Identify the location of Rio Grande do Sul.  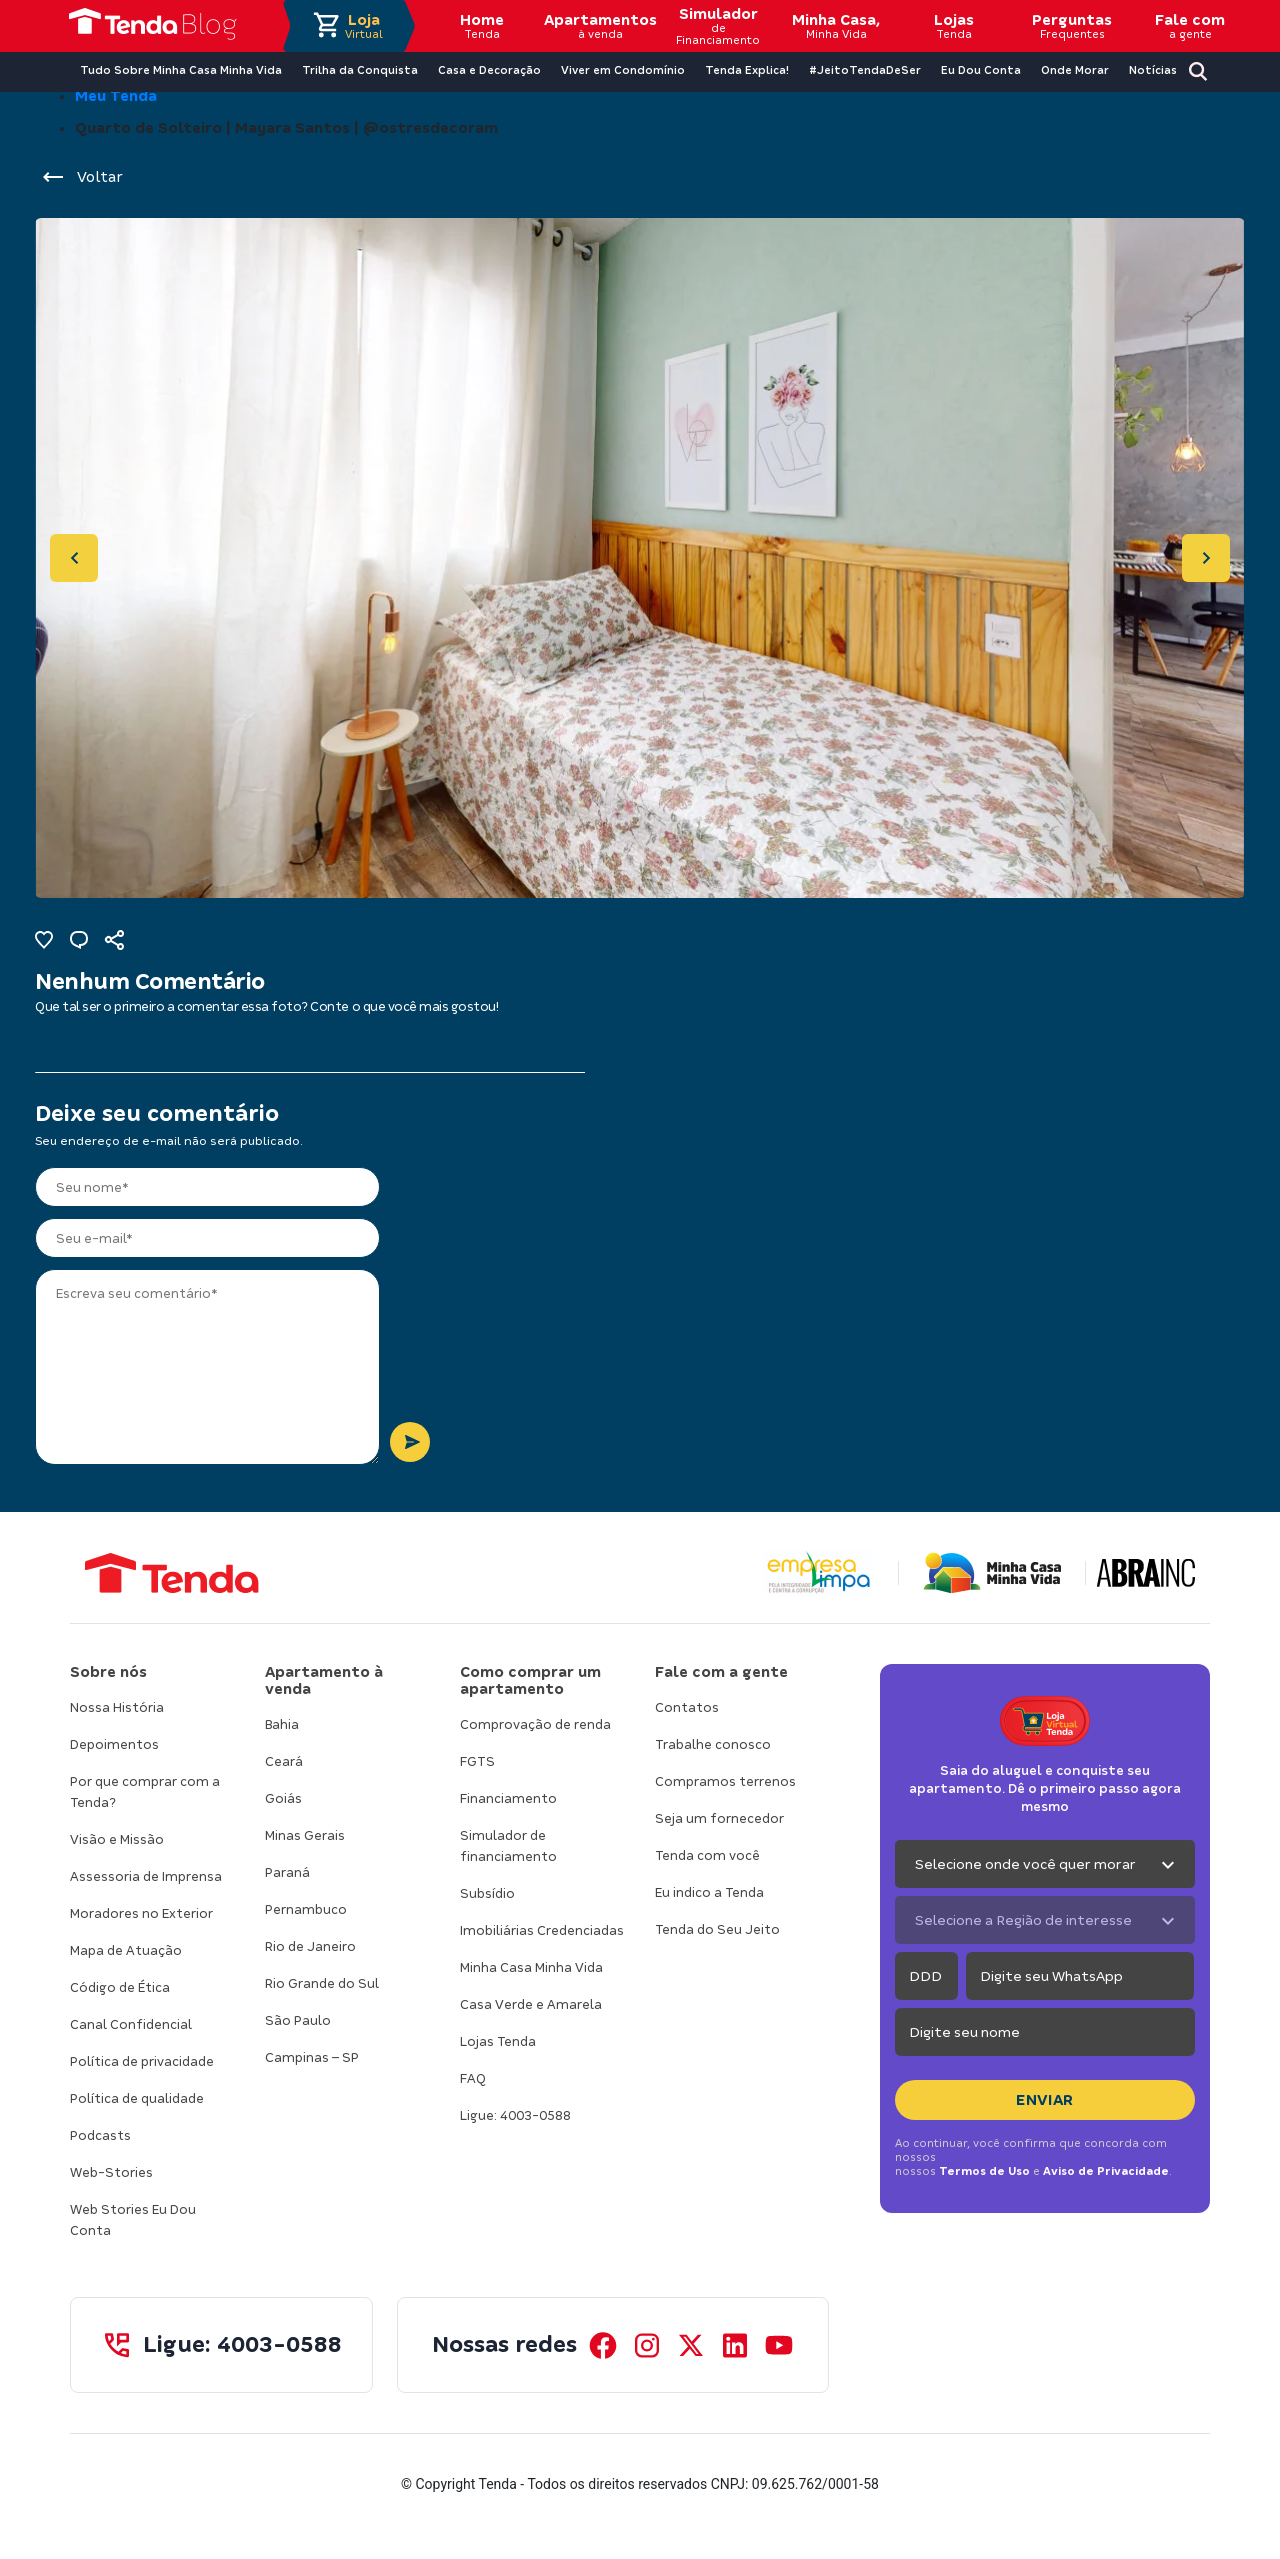
(322, 1983).